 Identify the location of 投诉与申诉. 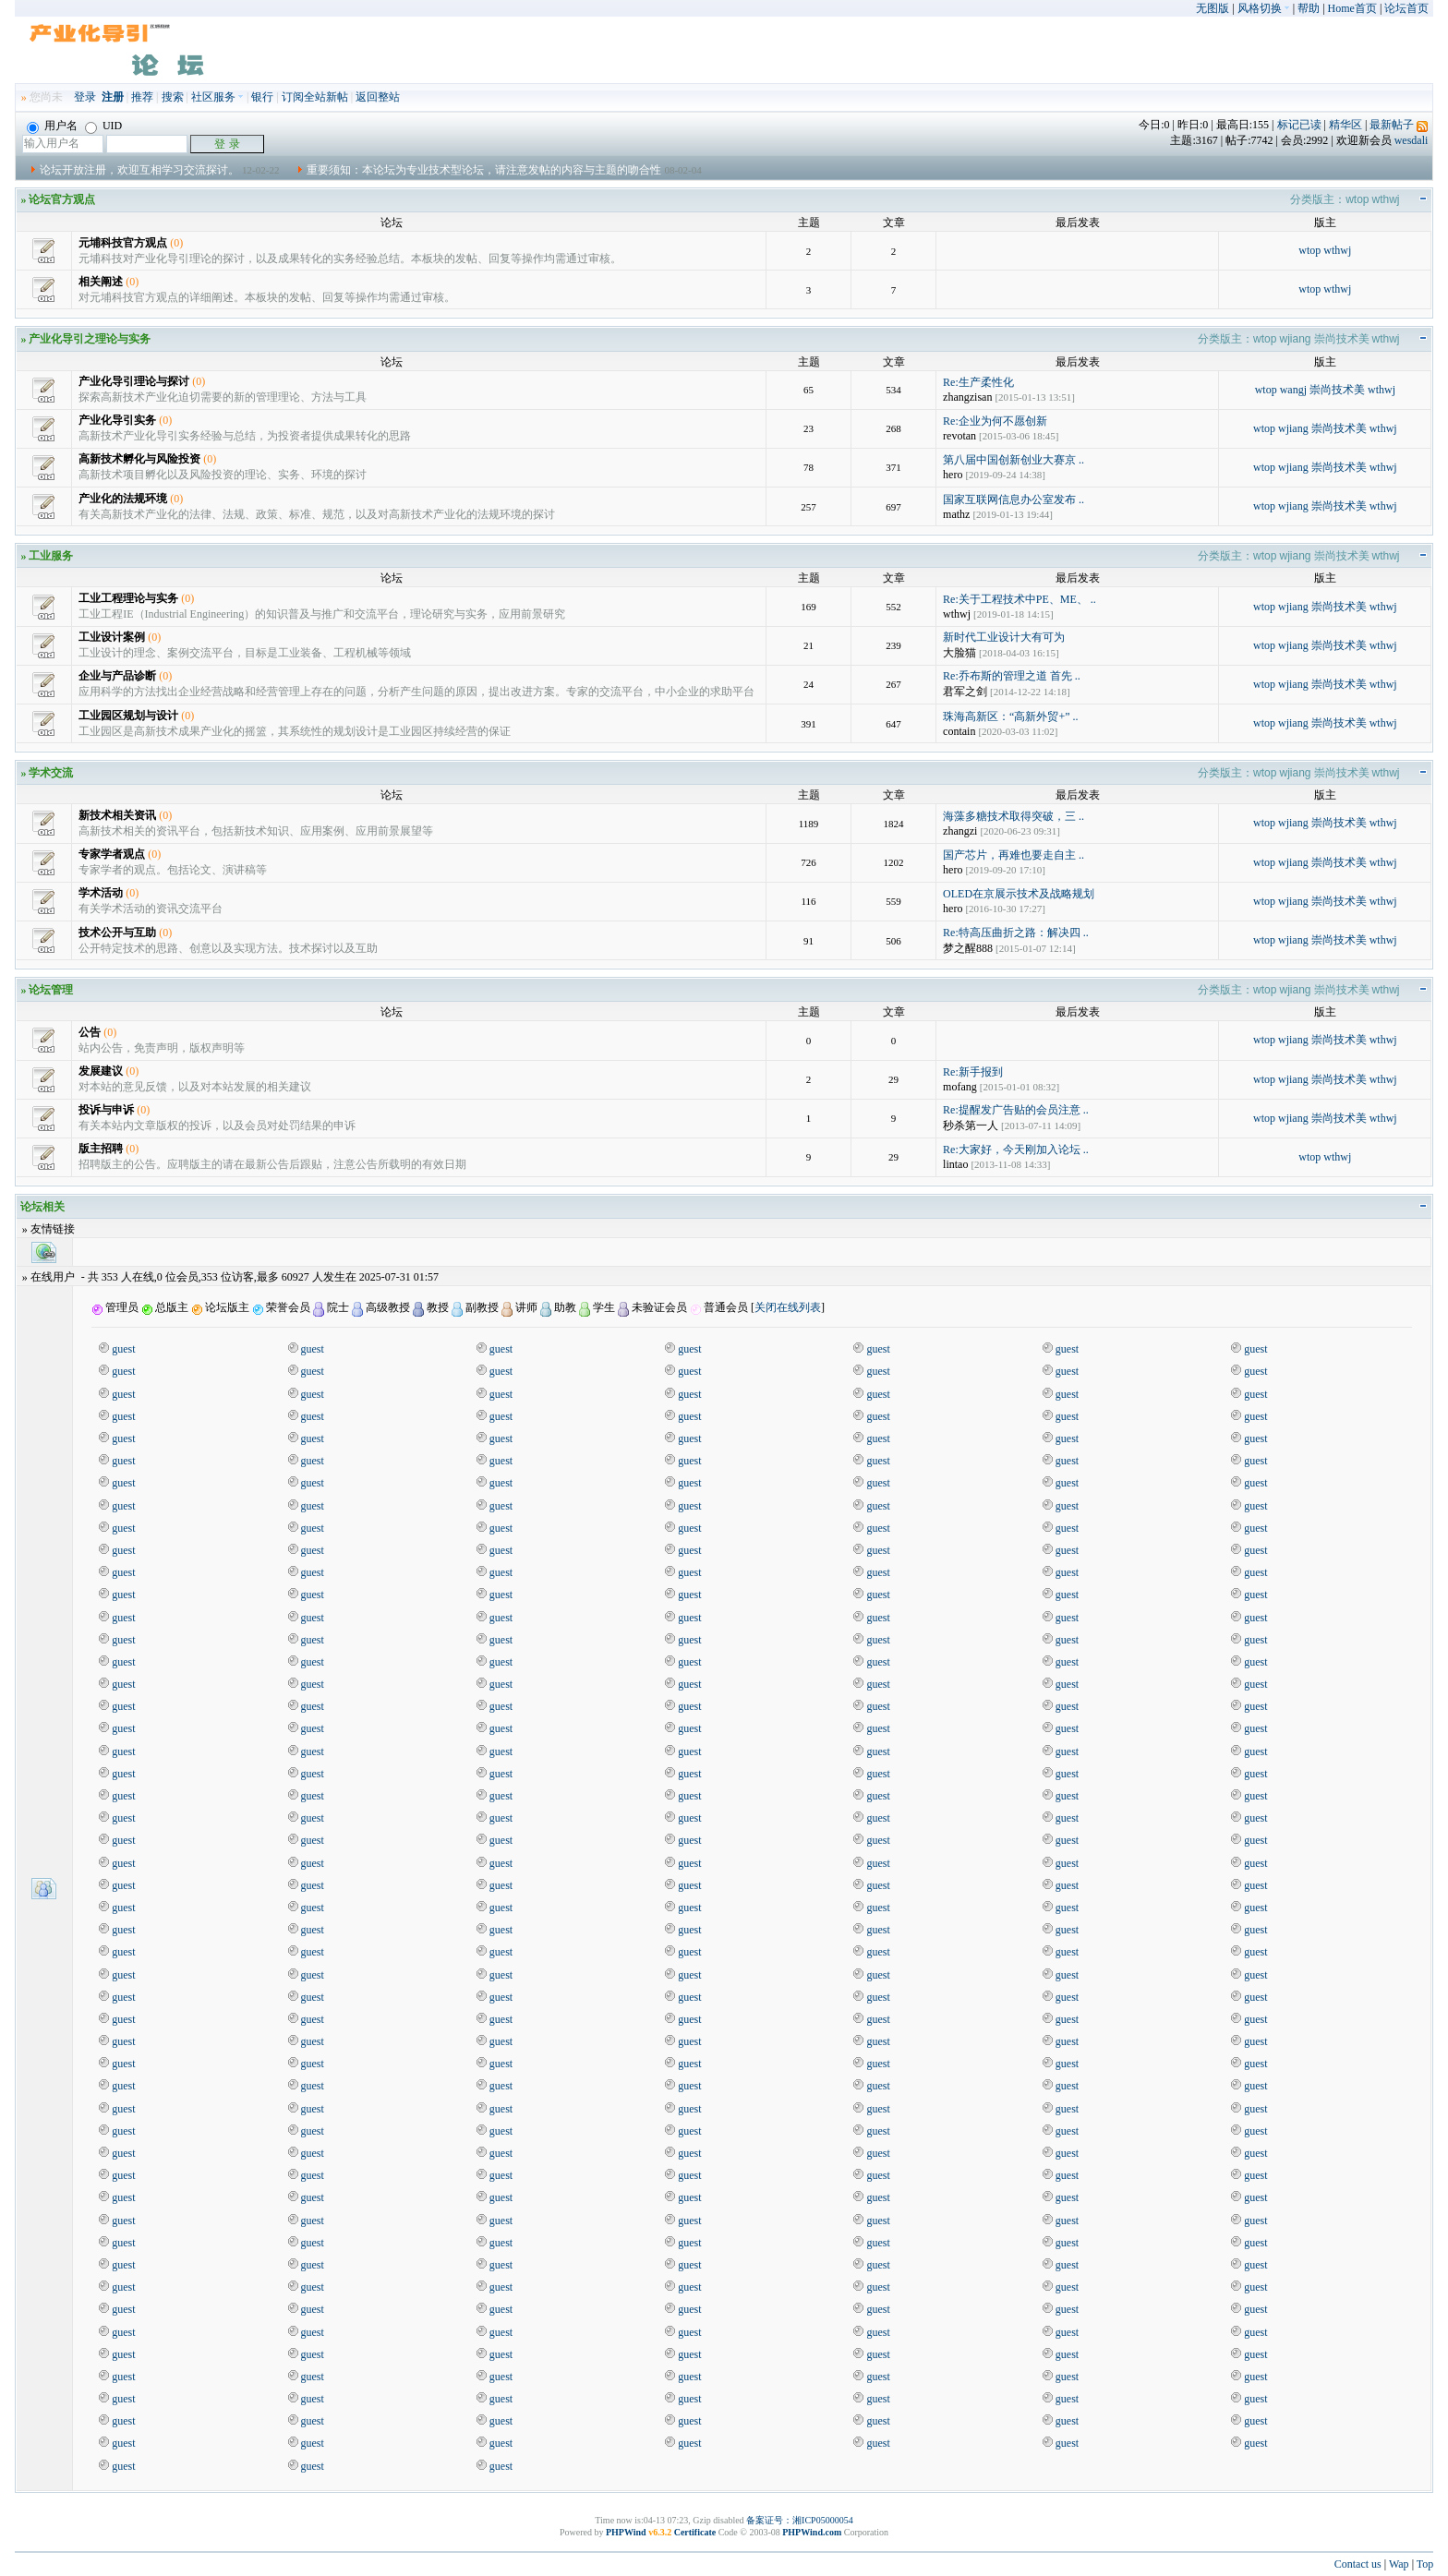
(106, 1109).